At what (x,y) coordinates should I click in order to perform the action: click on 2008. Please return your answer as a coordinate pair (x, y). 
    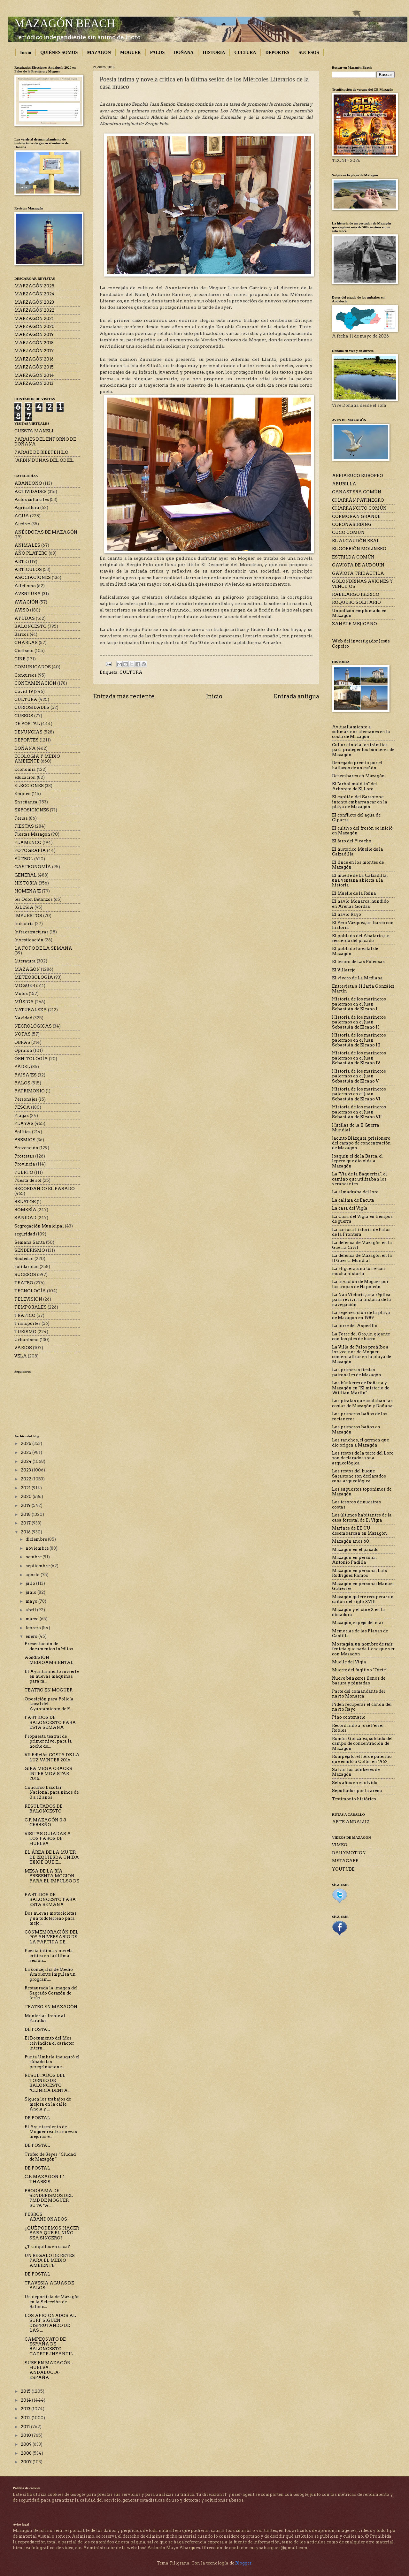
    Looking at the image, I should click on (27, 2453).